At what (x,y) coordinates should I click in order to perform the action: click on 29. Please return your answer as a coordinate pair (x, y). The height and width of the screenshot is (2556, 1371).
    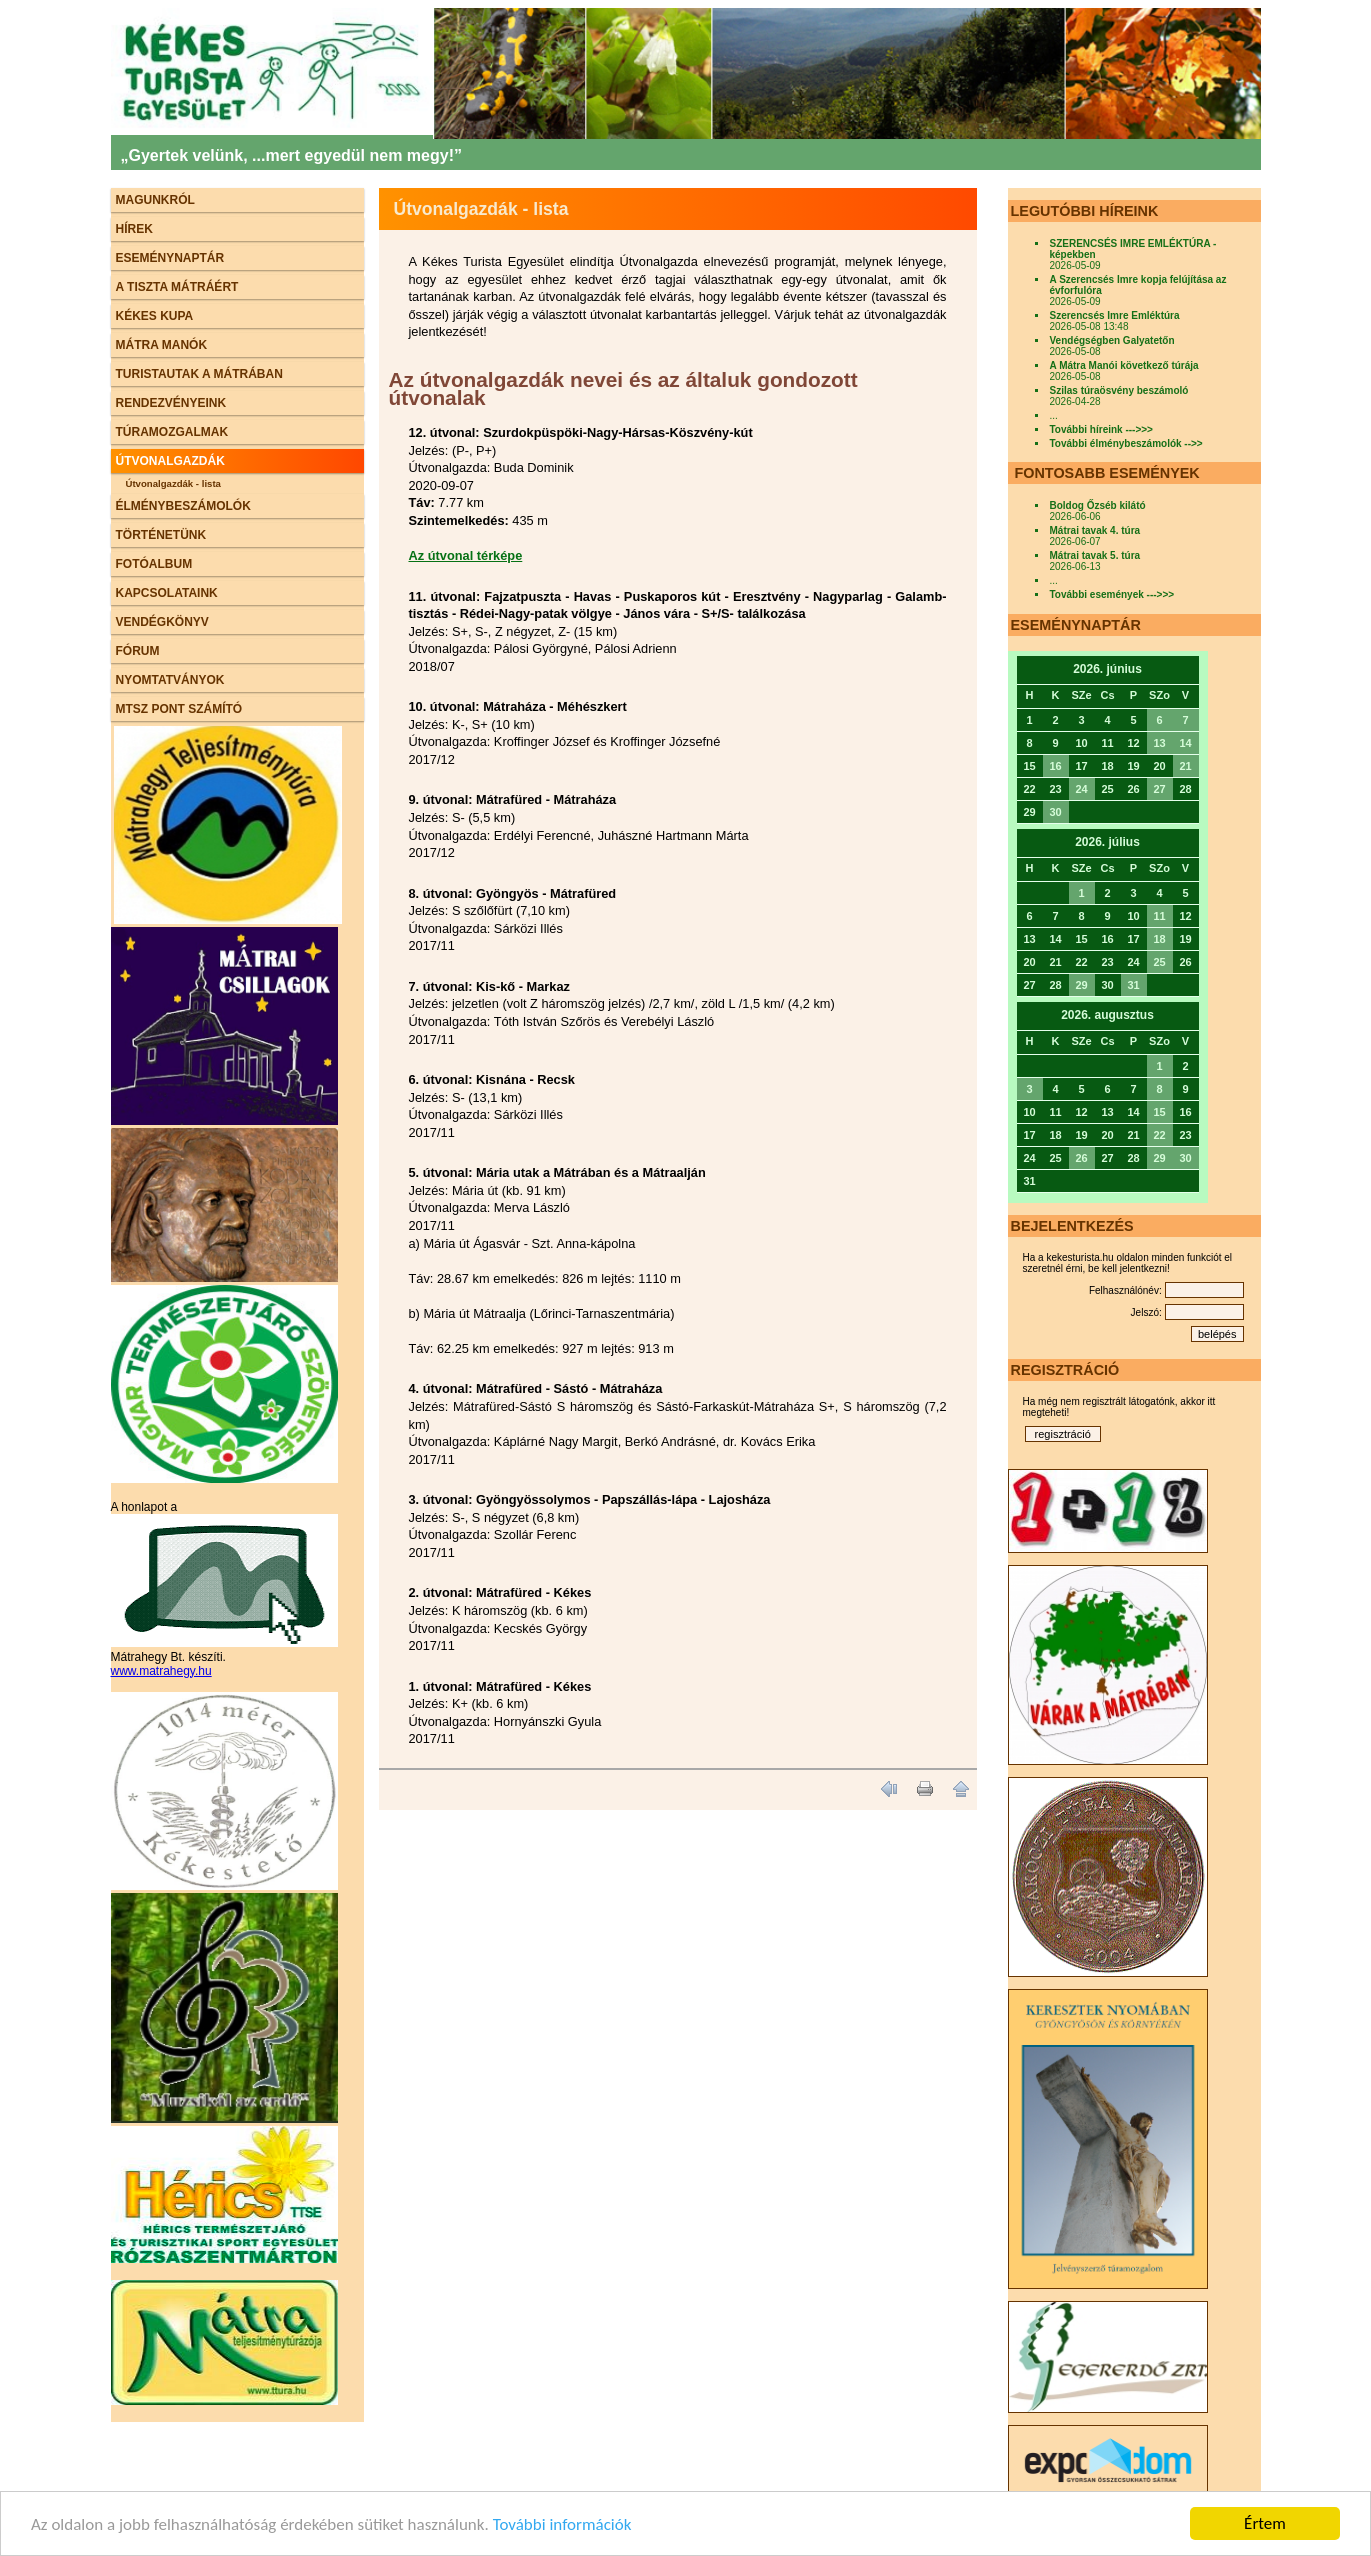
    Looking at the image, I should click on (1081, 985).